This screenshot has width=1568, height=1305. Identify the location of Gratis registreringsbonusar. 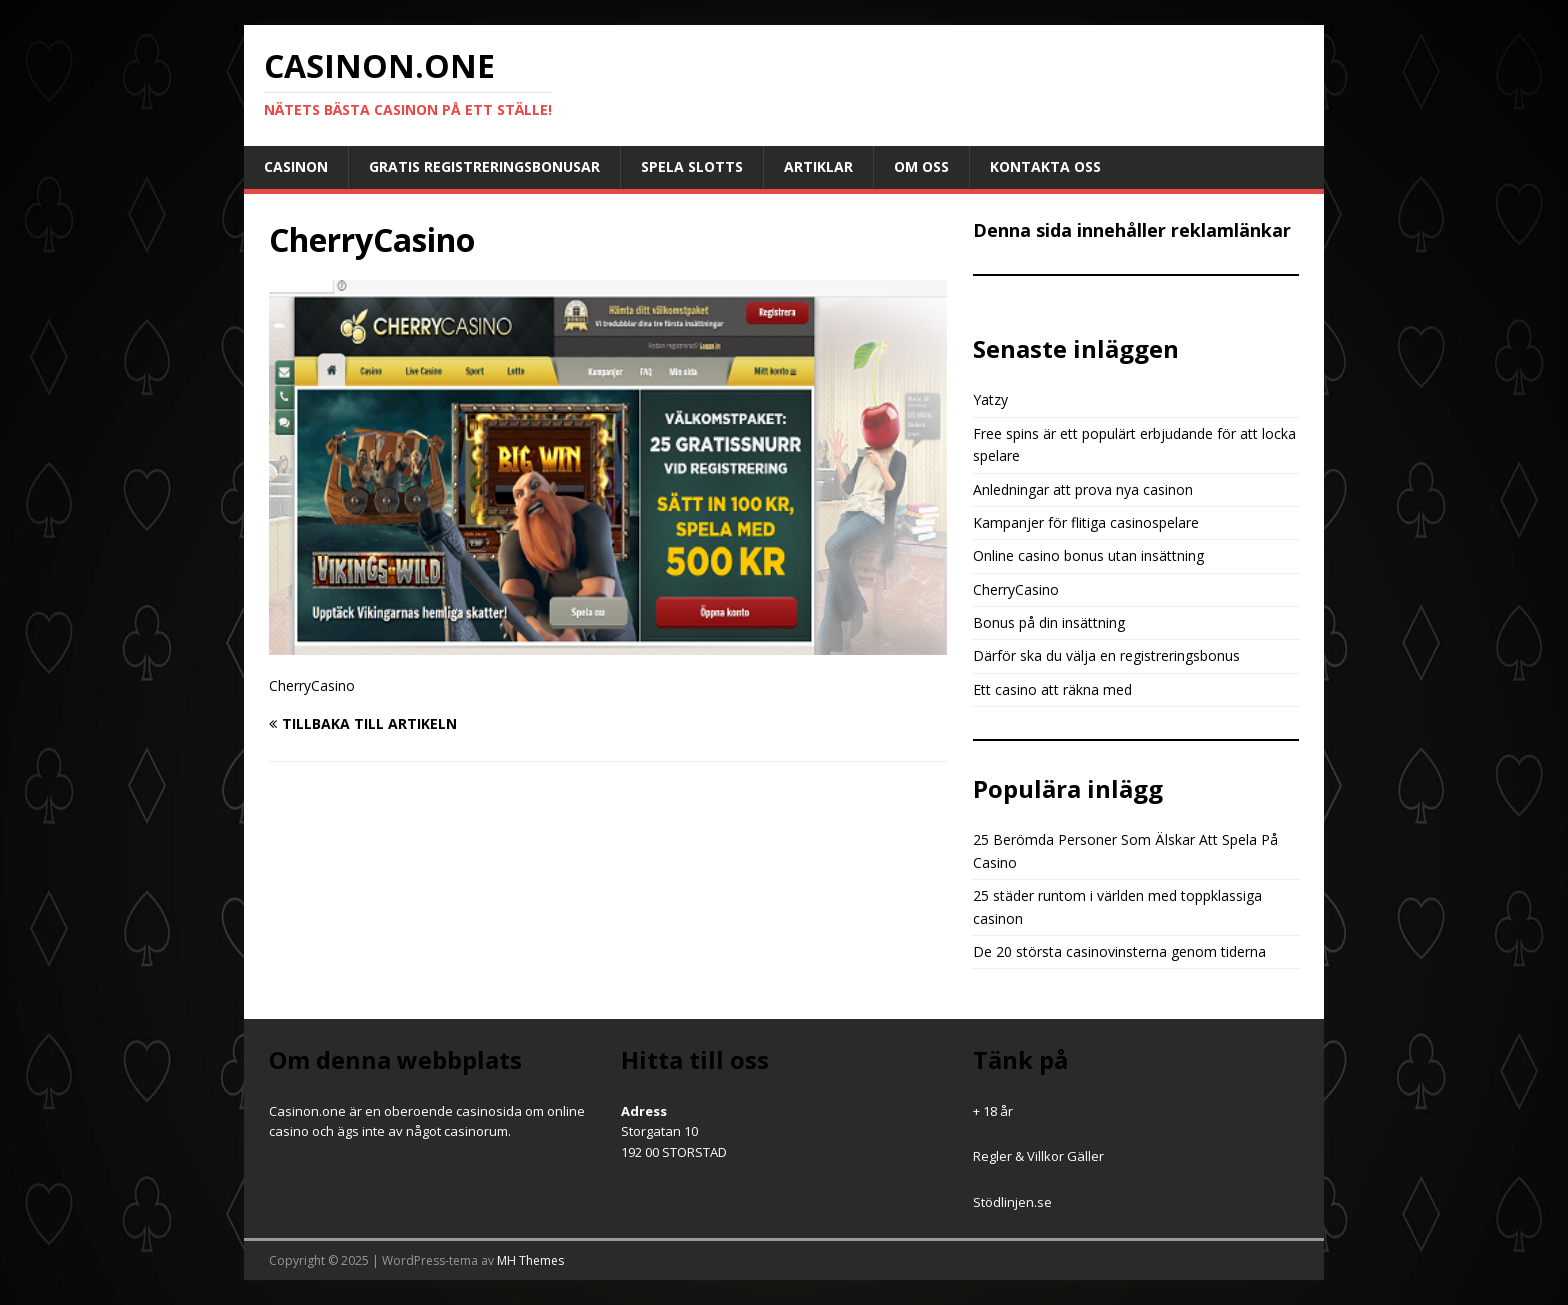
(484, 166).